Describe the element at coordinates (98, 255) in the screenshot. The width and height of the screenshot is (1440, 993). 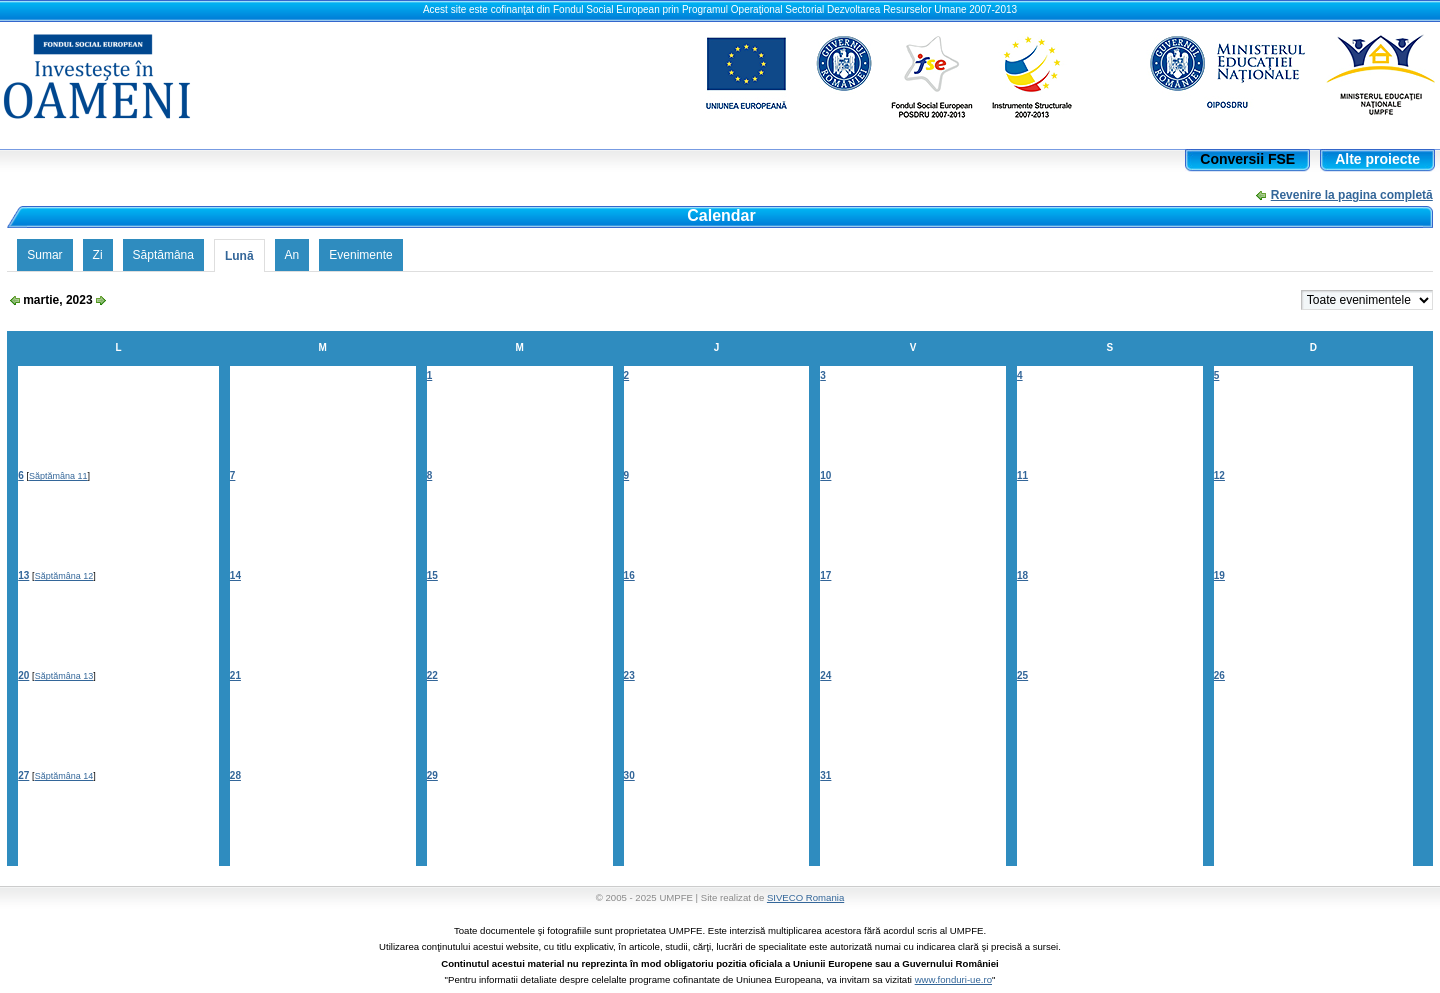
I see `Zi` at that location.